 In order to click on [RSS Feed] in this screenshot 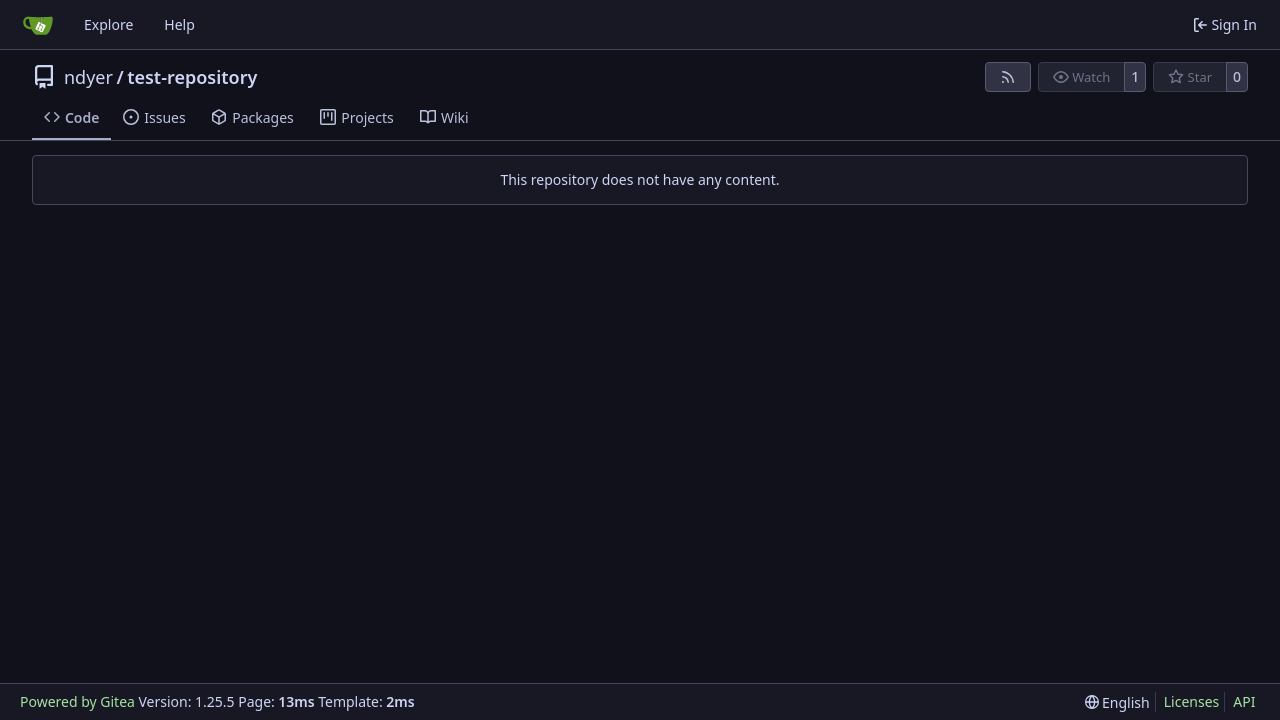, I will do `click(1008, 77)`.